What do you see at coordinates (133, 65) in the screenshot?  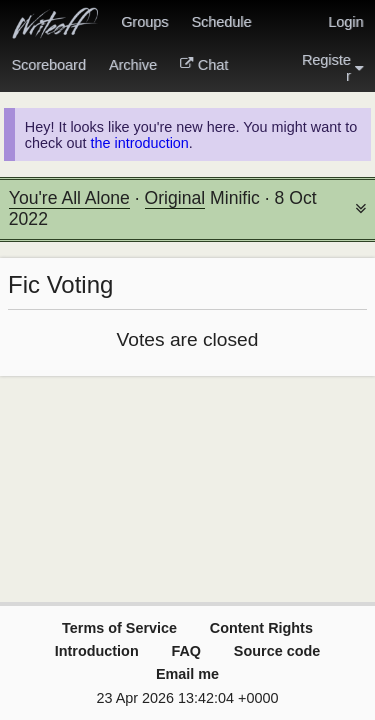 I see `Archive` at bounding box center [133, 65].